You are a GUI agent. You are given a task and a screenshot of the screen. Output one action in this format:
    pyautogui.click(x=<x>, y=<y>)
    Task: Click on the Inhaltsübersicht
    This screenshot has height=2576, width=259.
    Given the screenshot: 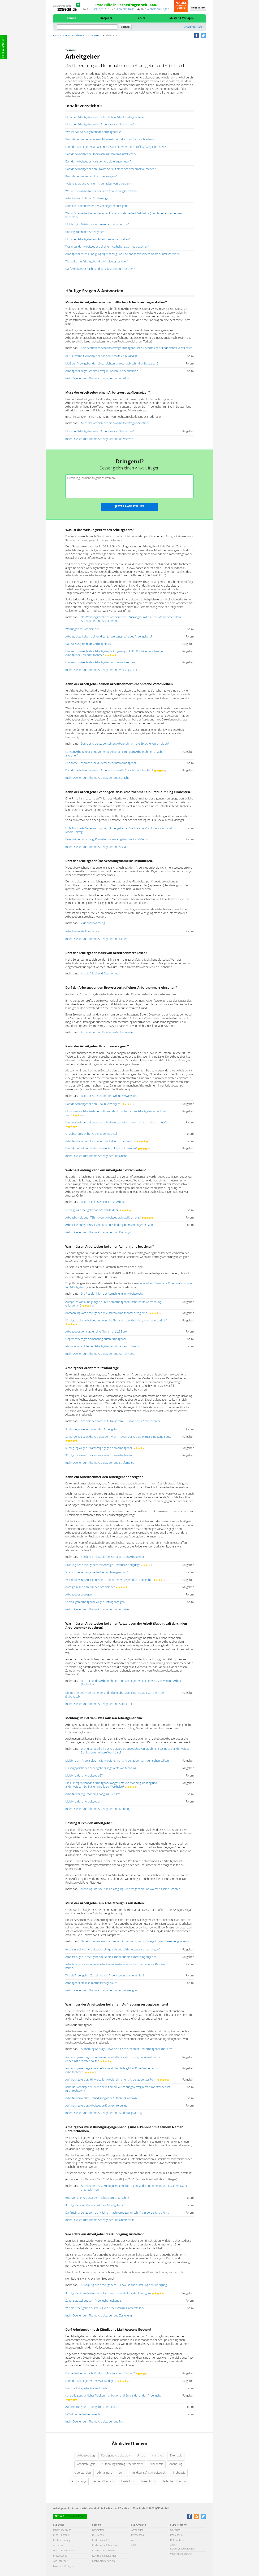 What is the action you would take?
    pyautogui.click(x=62, y=2530)
    